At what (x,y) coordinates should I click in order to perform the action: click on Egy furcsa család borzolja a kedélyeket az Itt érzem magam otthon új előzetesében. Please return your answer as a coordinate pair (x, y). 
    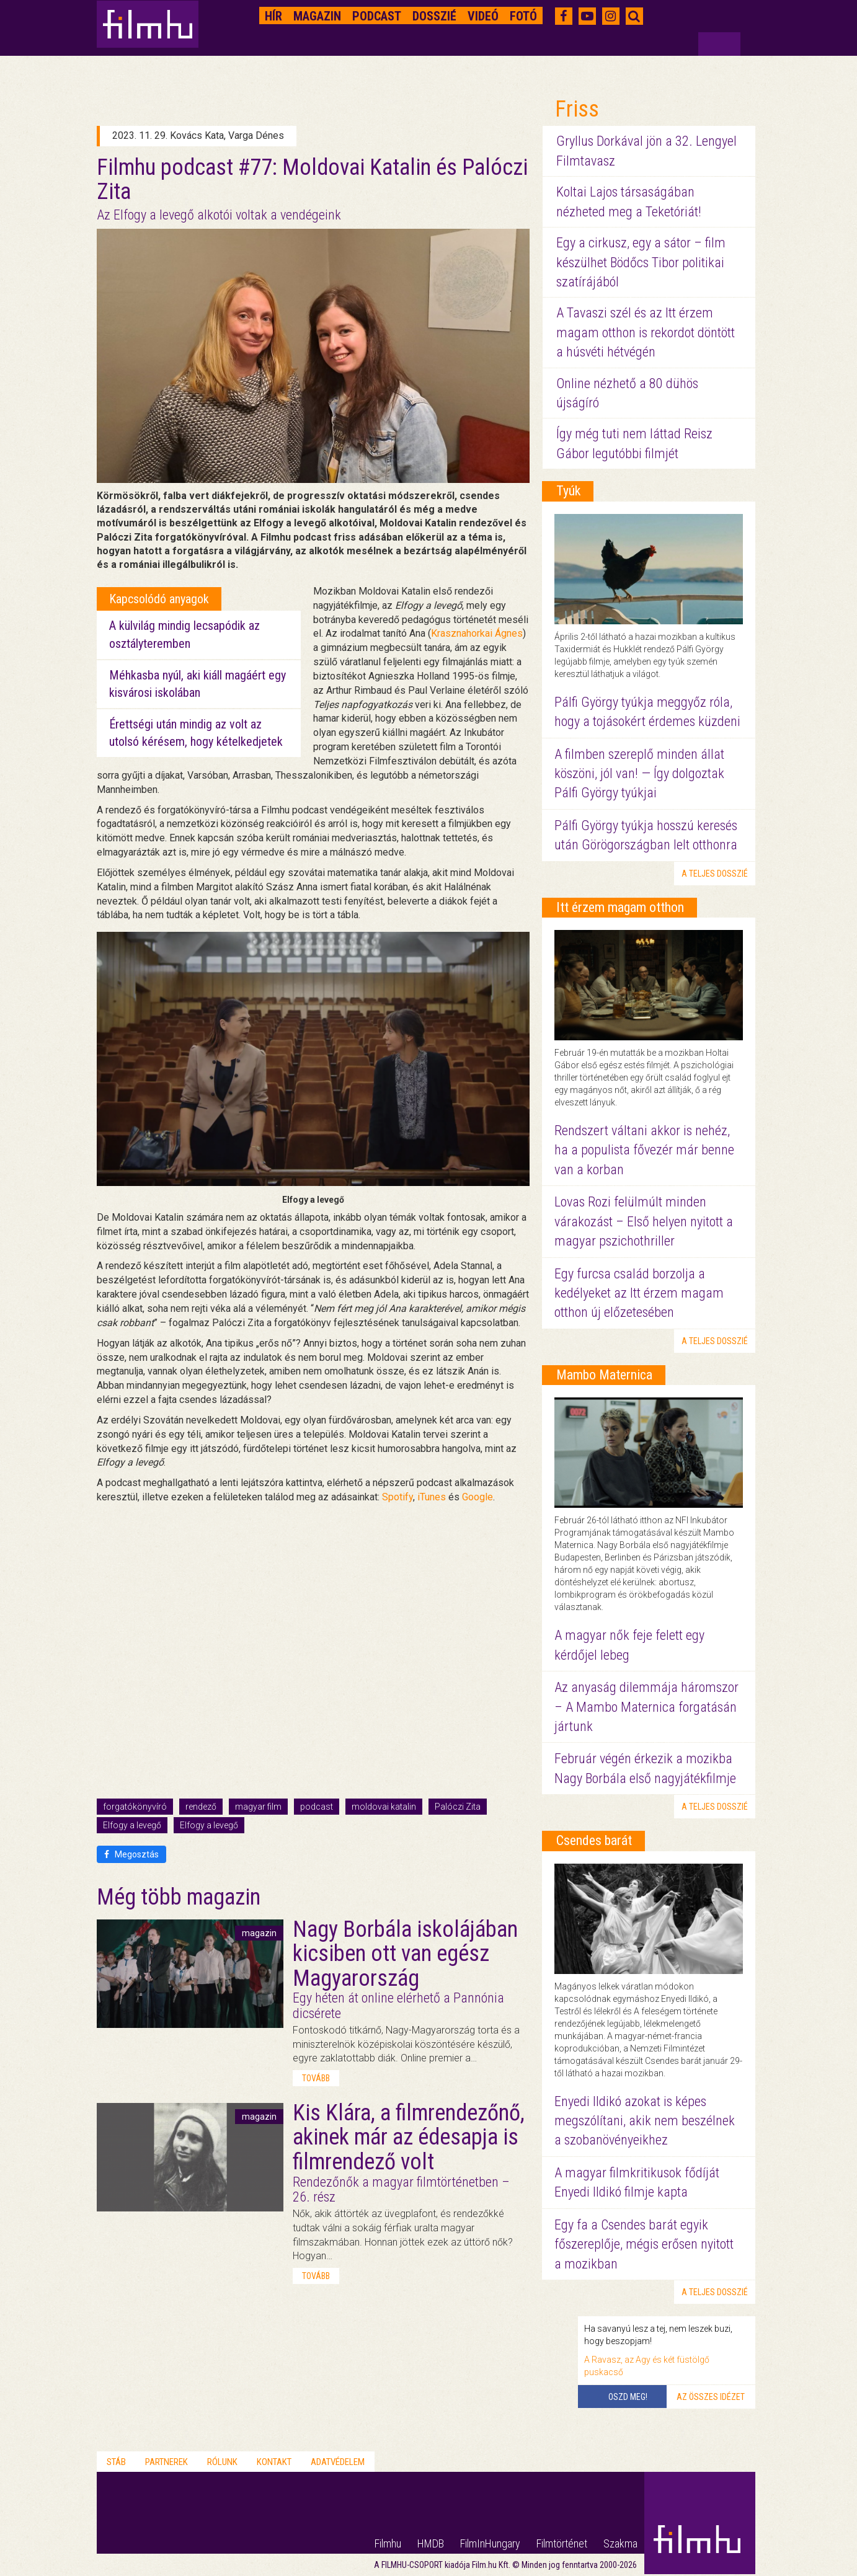
    Looking at the image, I should click on (639, 1293).